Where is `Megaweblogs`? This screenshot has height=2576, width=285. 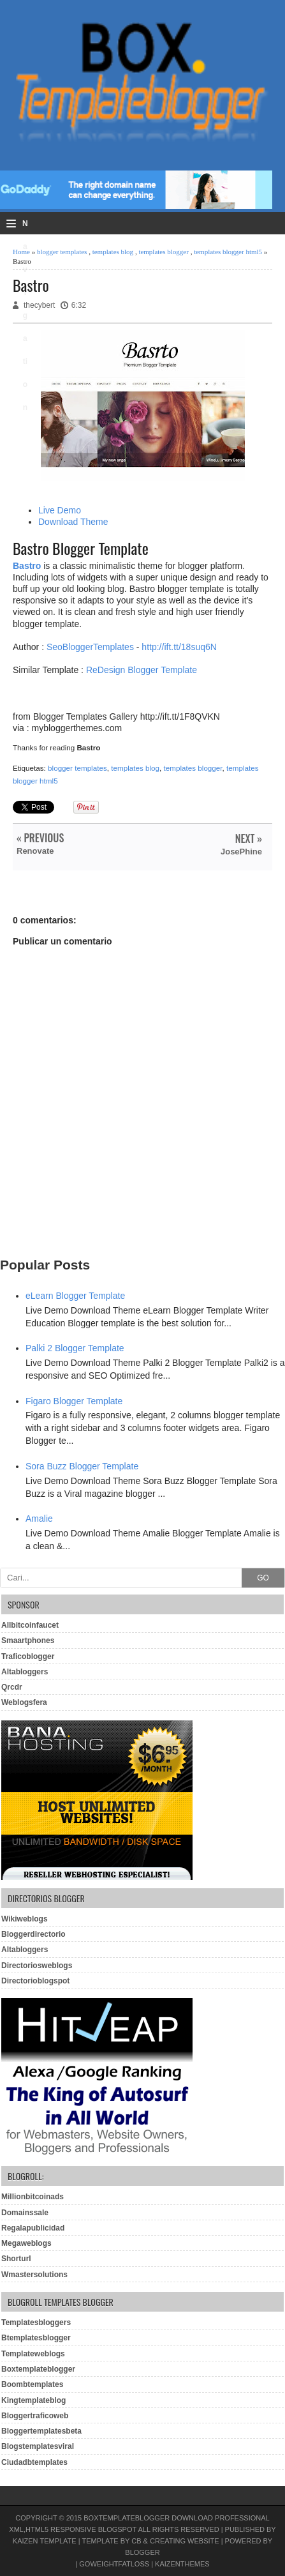
Megaweblogs is located at coordinates (26, 2243).